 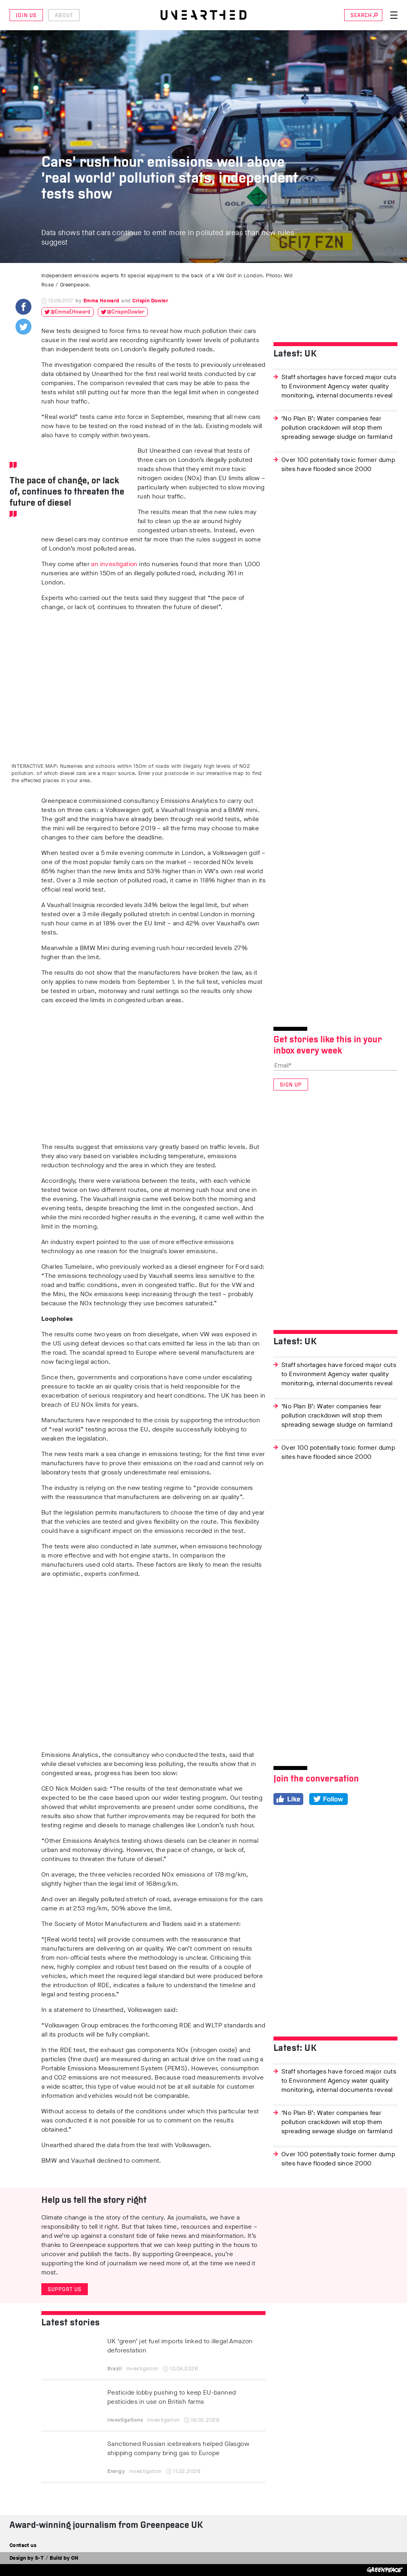 I want to click on Crispin Dowler, so click(x=150, y=300).